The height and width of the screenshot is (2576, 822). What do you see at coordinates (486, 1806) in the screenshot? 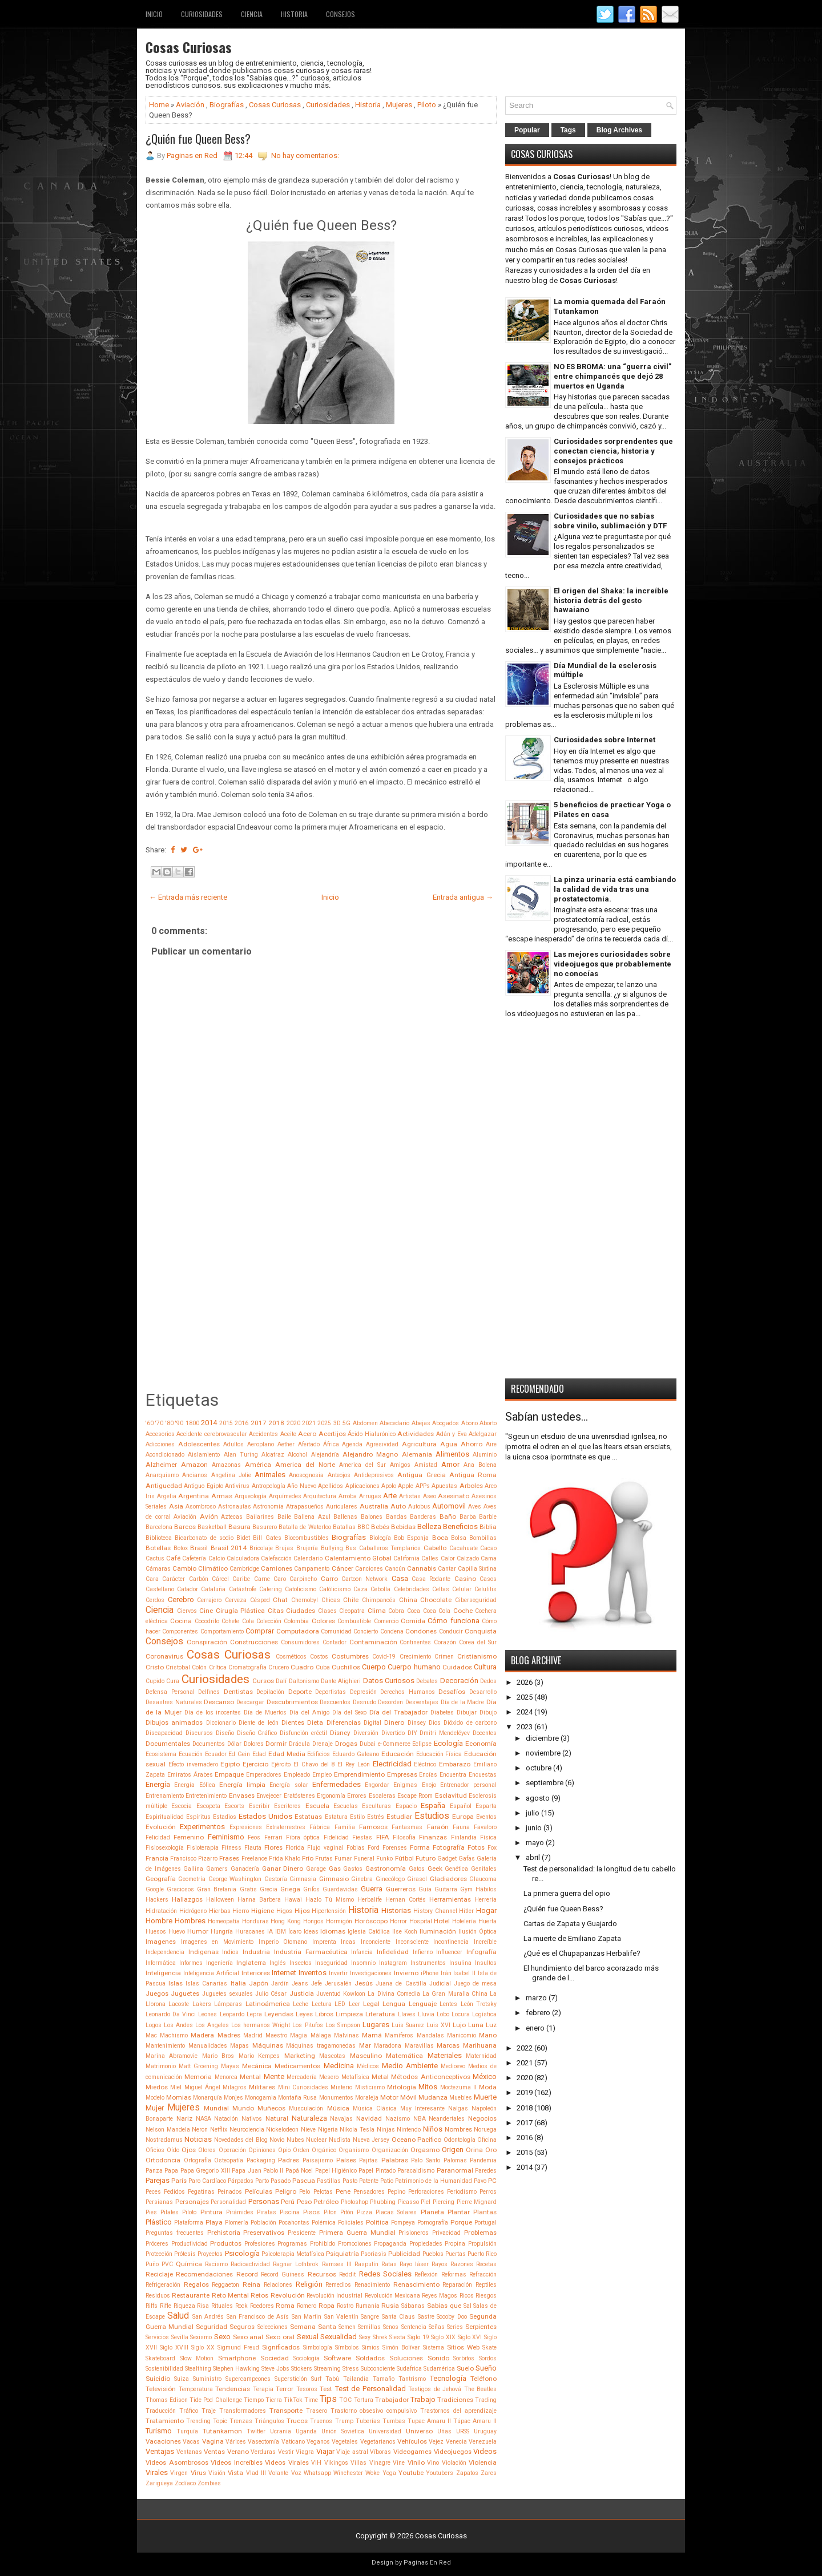
I see `Esparta` at bounding box center [486, 1806].